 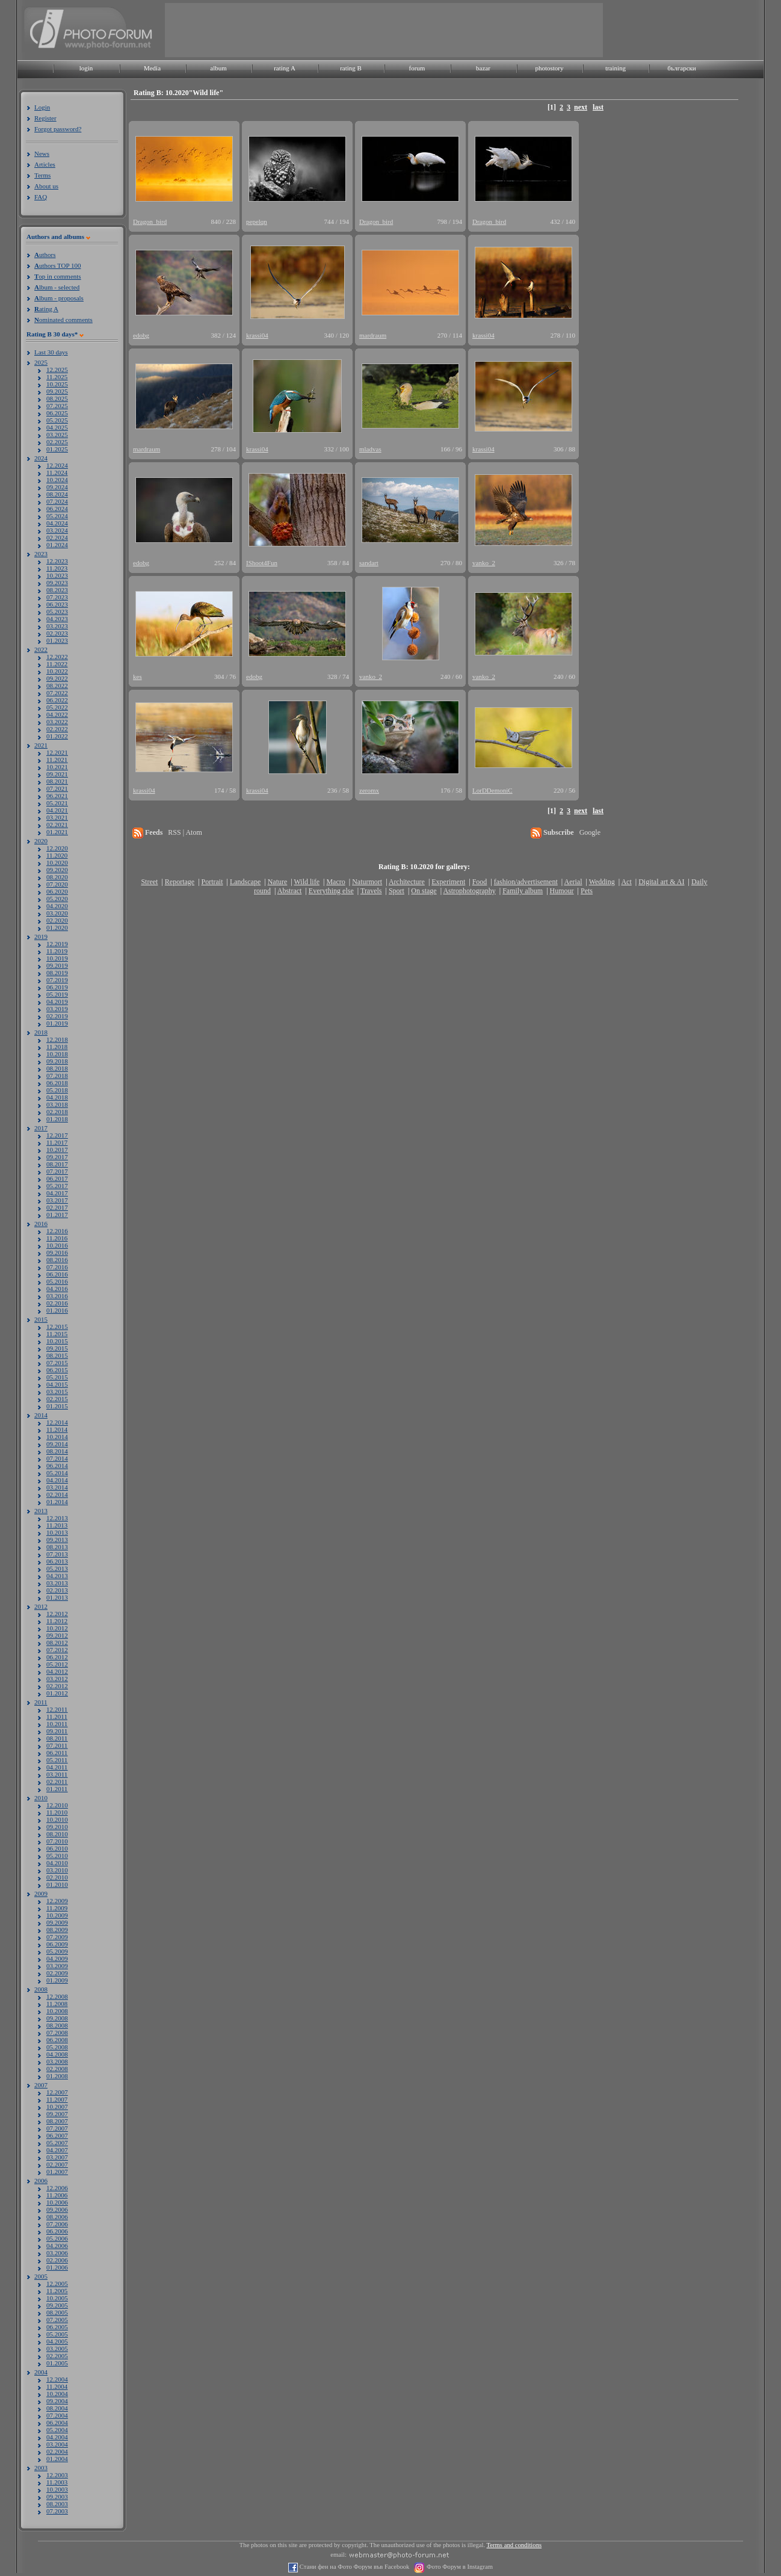 I want to click on 07.2005, so click(x=57, y=2319).